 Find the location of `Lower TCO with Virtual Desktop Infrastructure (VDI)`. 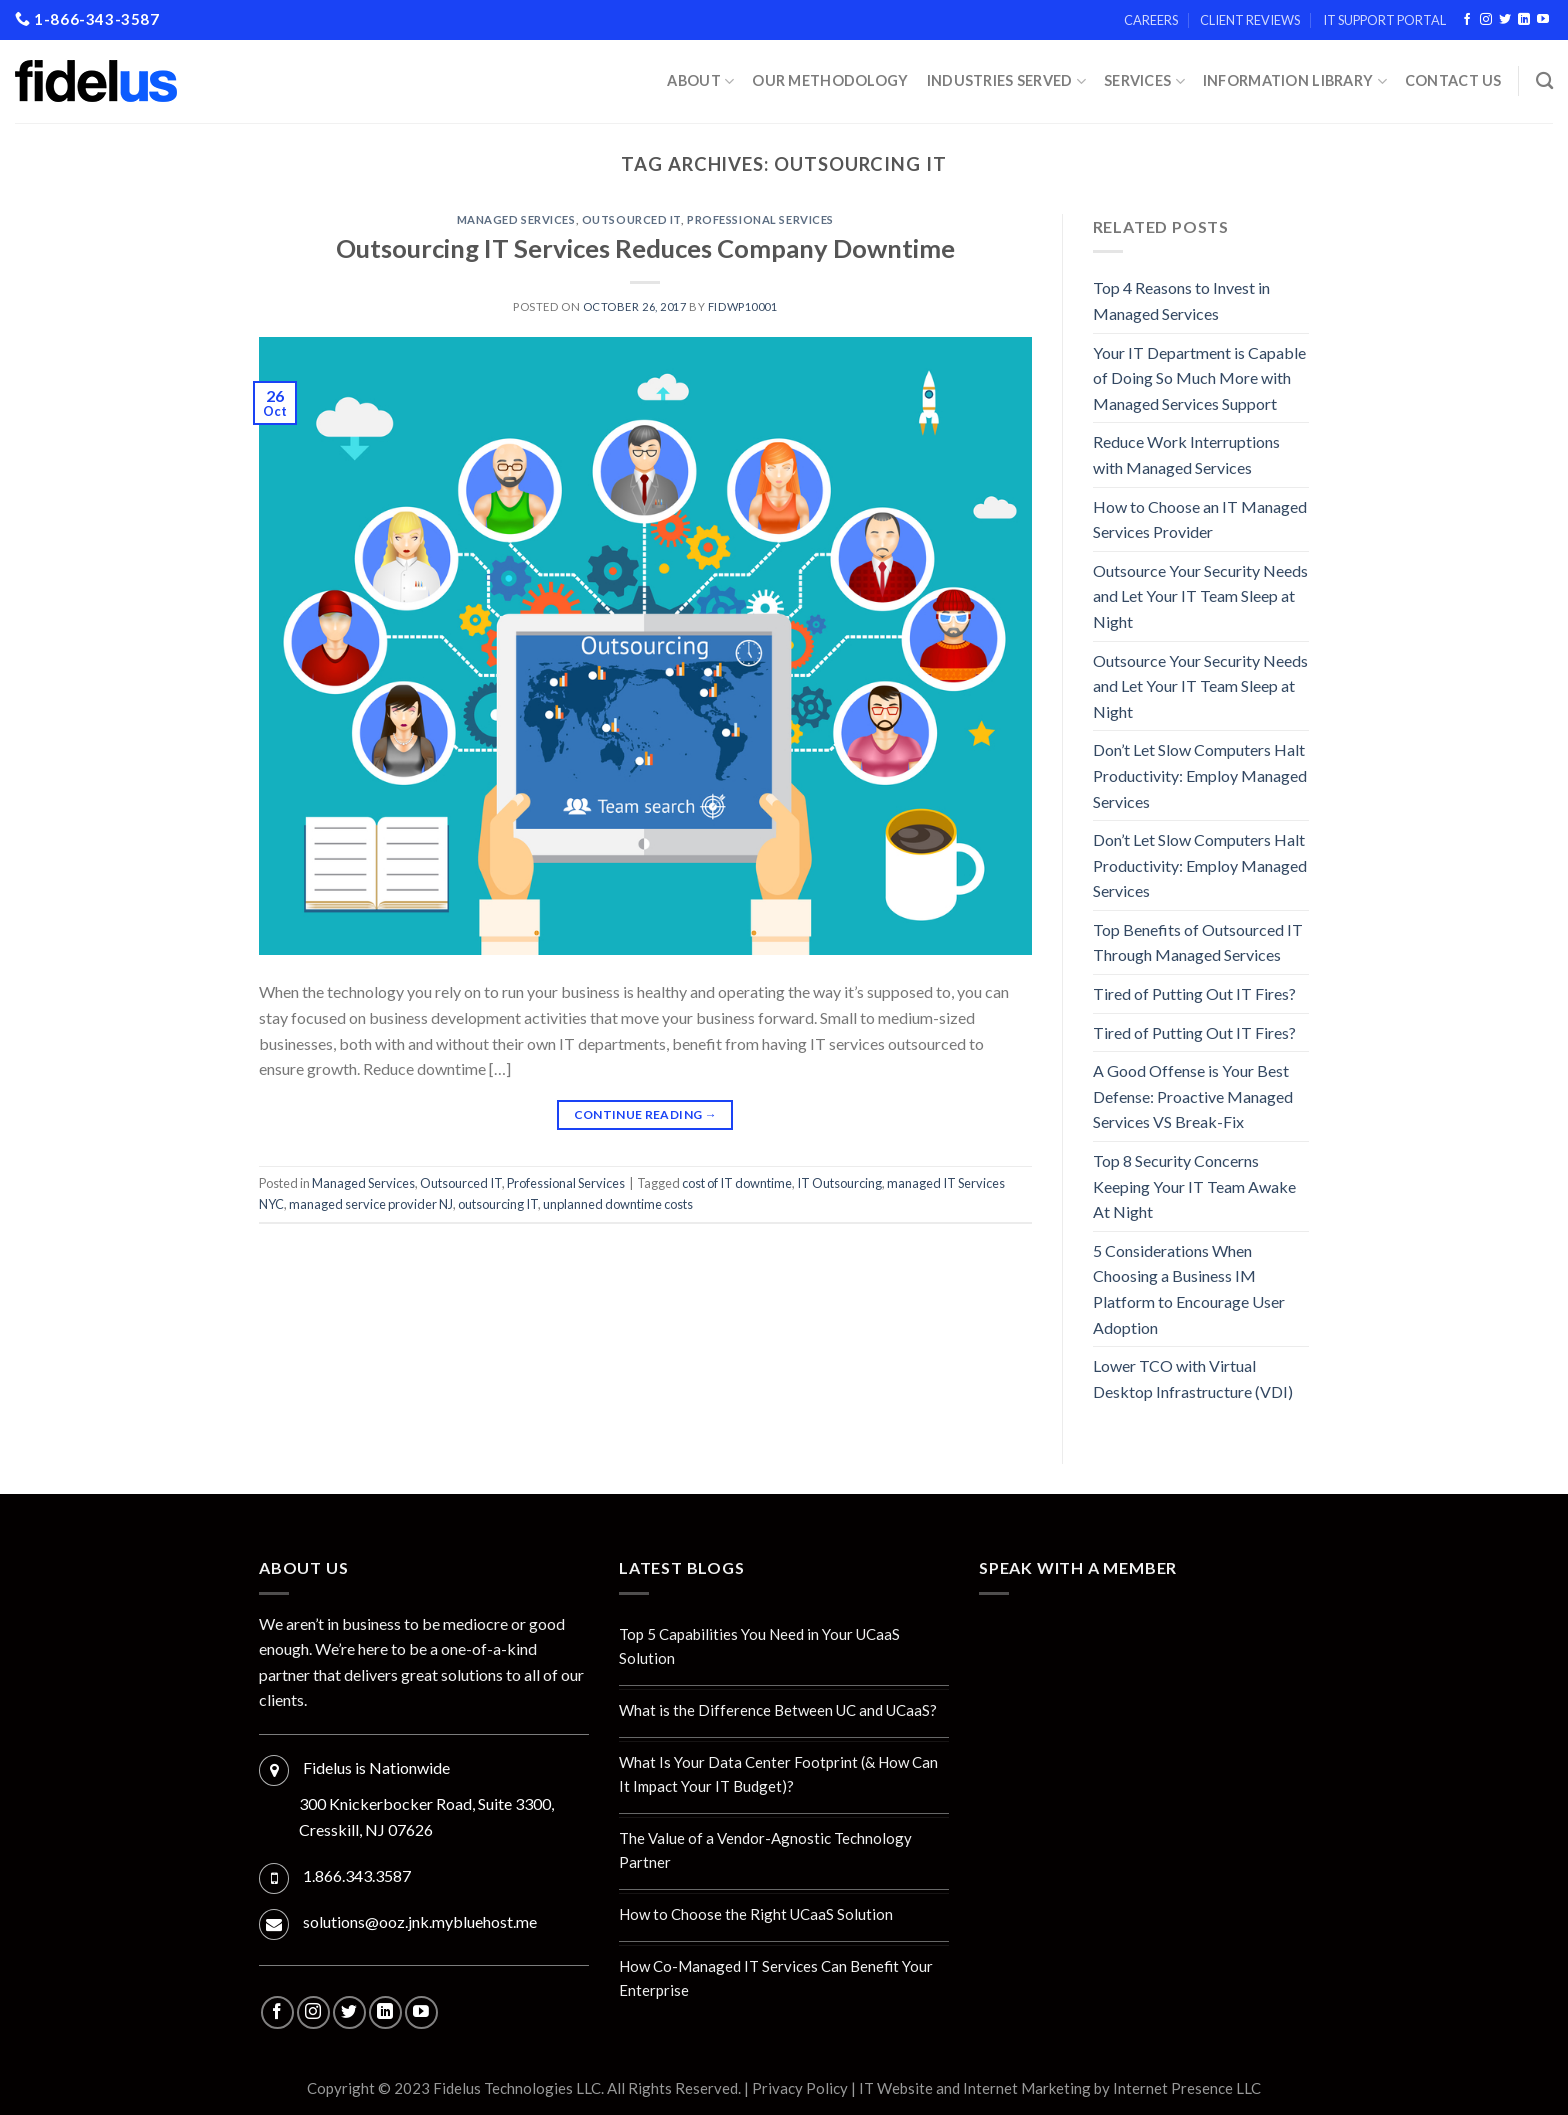

Lower TCO with Virtual Desktop Infrastructure (VDI) is located at coordinates (1193, 1378).